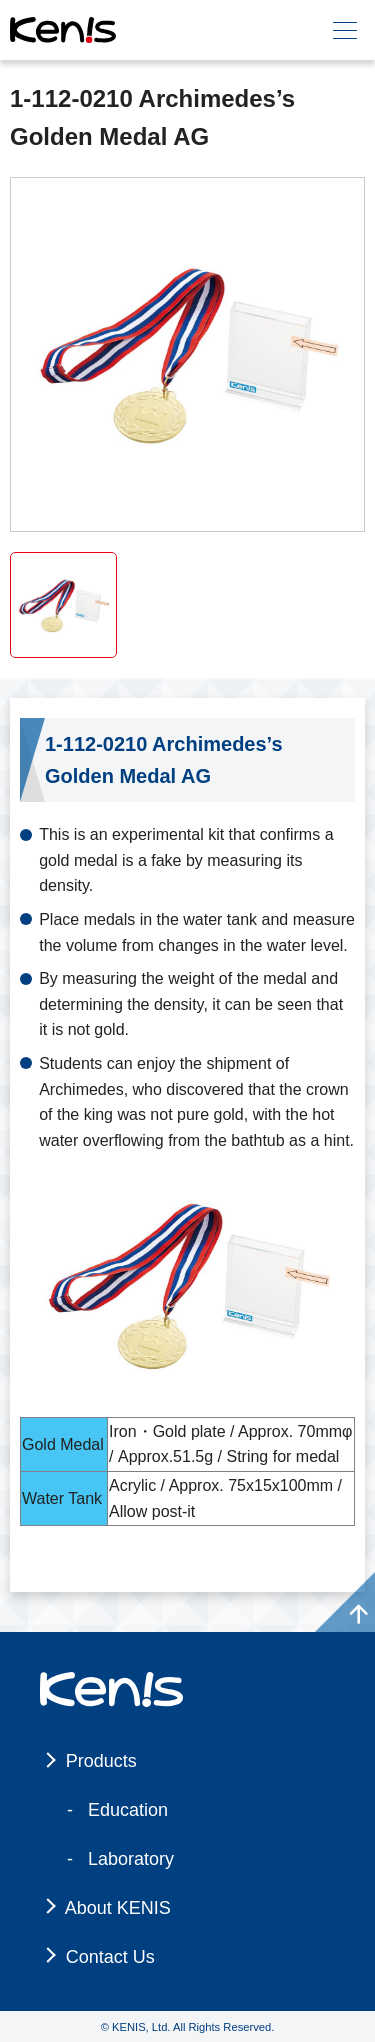  Describe the element at coordinates (128, 1810) in the screenshot. I see `Education` at that location.